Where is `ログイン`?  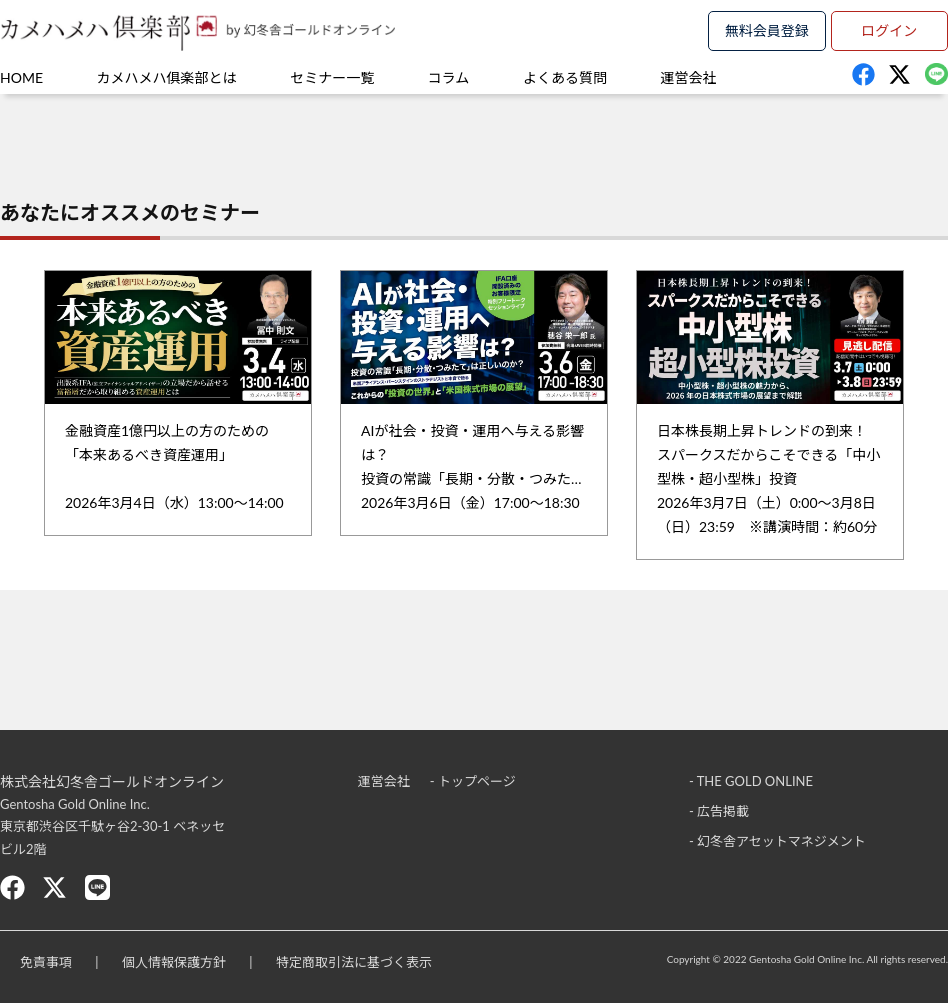 ログイン is located at coordinates (889, 30).